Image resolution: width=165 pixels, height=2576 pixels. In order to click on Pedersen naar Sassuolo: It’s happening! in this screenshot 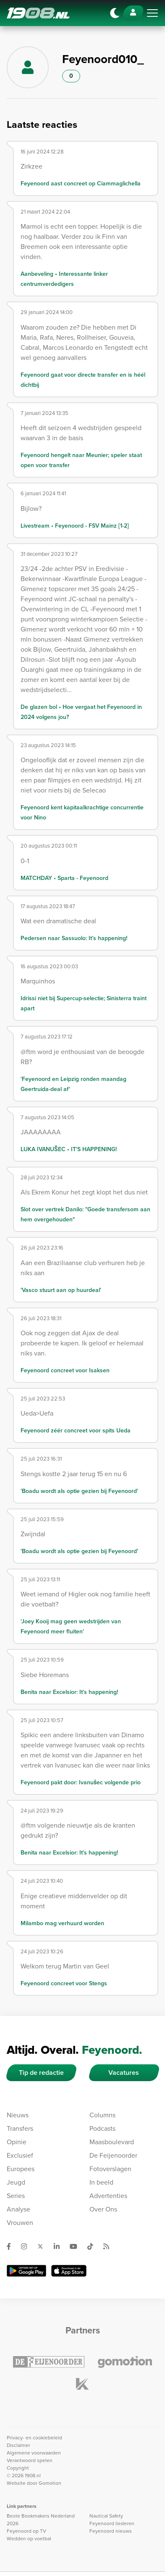, I will do `click(74, 938)`.